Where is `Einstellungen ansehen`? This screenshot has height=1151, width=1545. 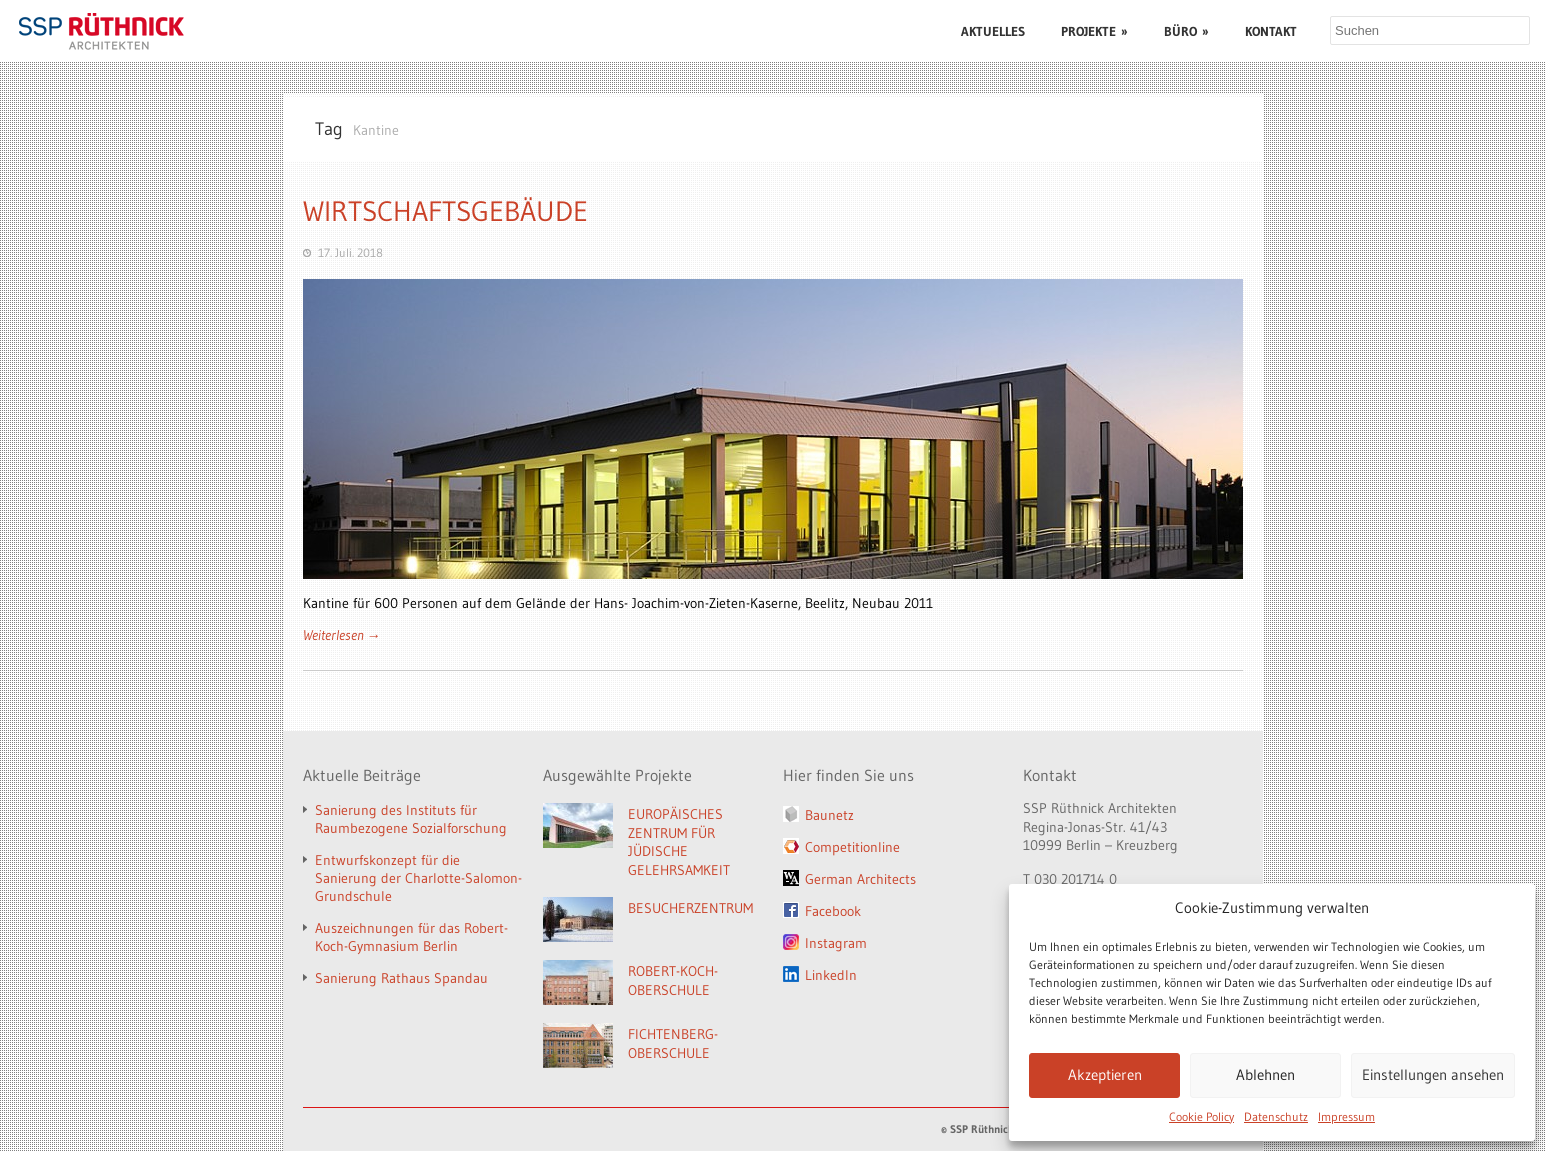
Einstellungen ansehen is located at coordinates (1433, 1074).